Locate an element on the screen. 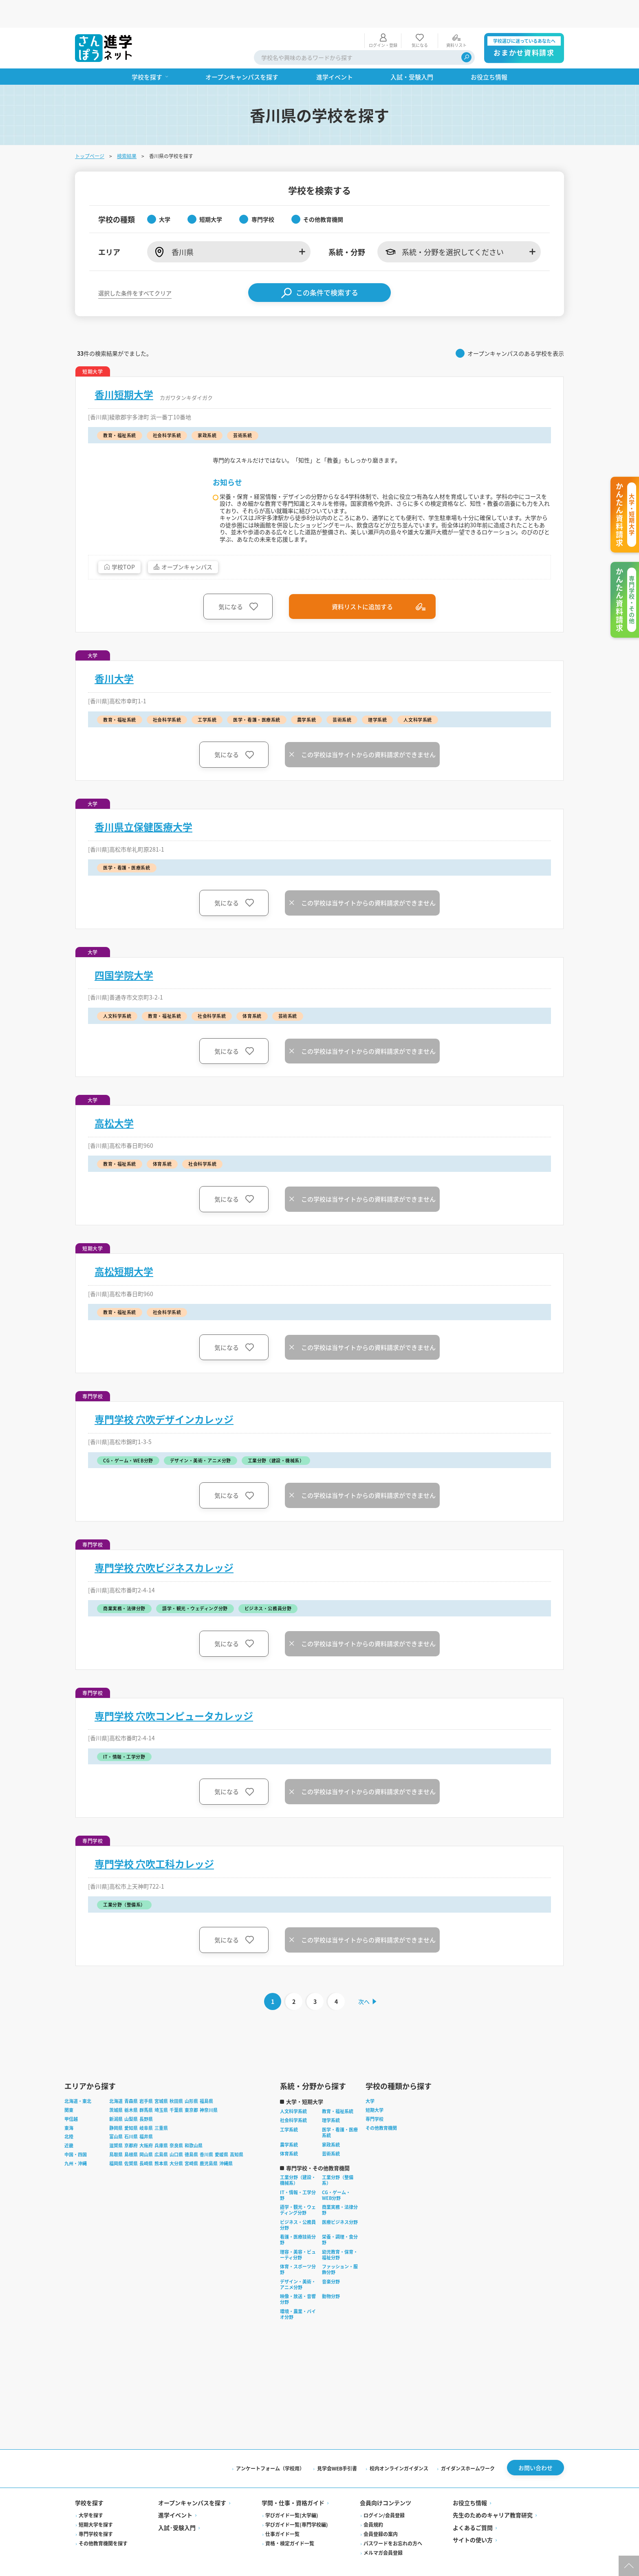 The height and width of the screenshot is (2576, 639). 石川県 is located at coordinates (131, 2121).